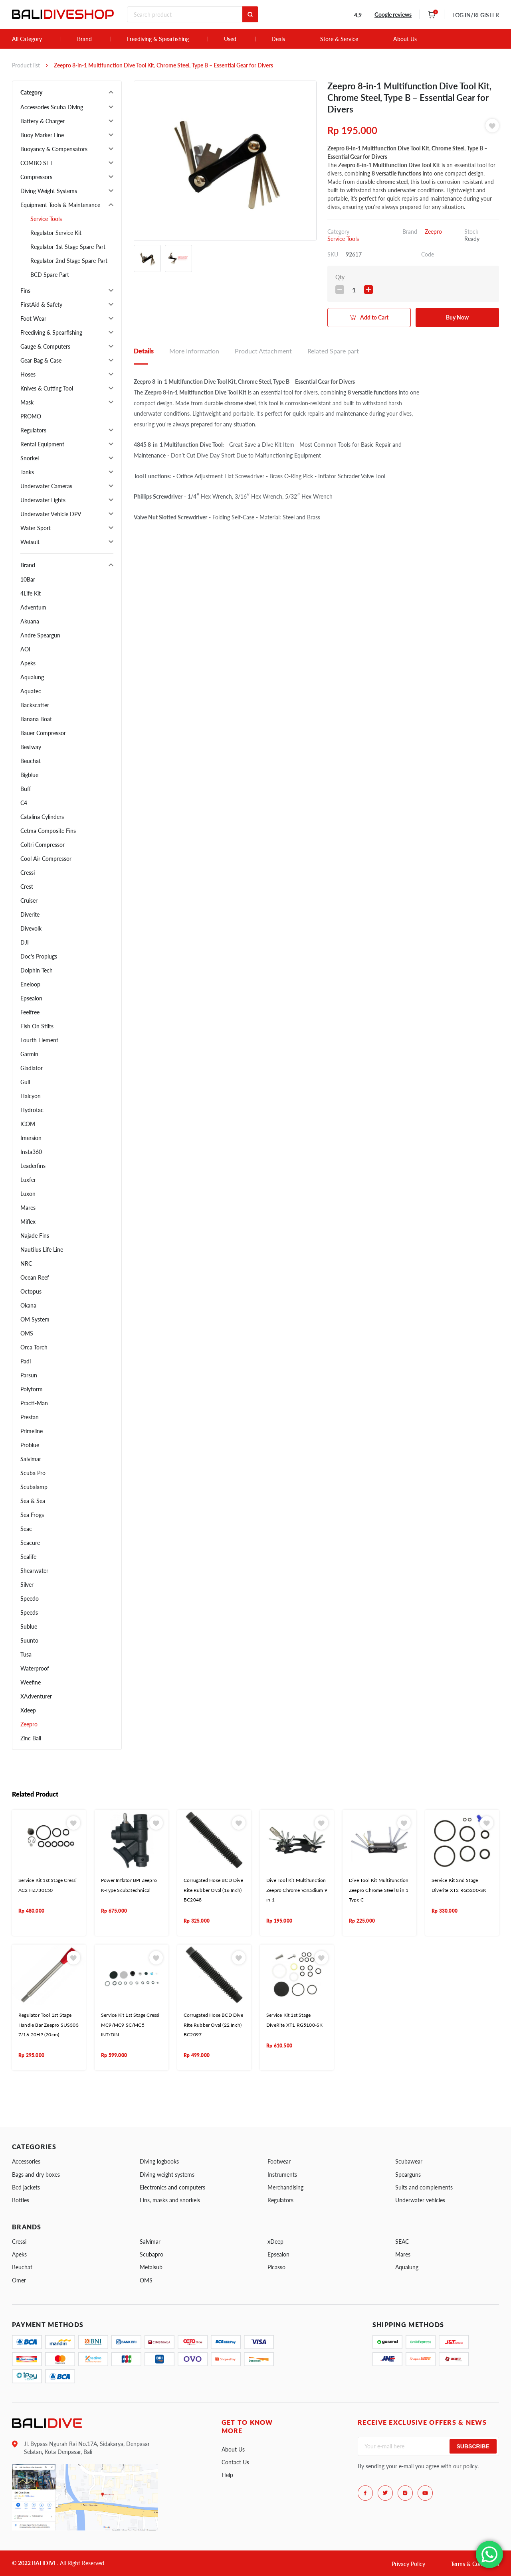  Describe the element at coordinates (424, 2187) in the screenshot. I see `Suits and complements` at that location.